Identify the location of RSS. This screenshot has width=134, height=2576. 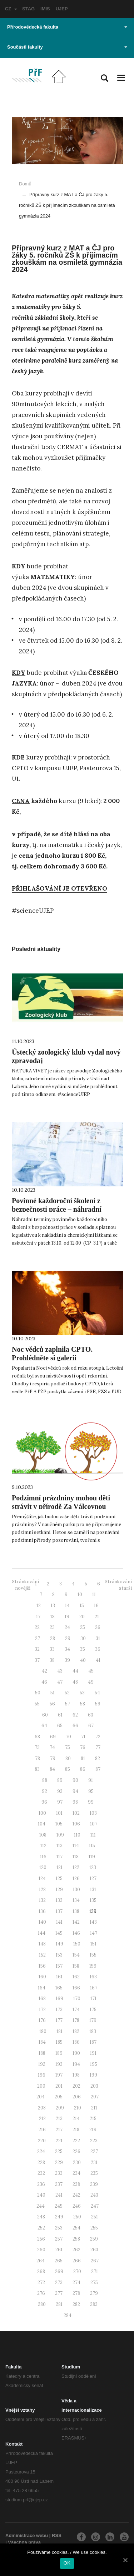
(56, 2535).